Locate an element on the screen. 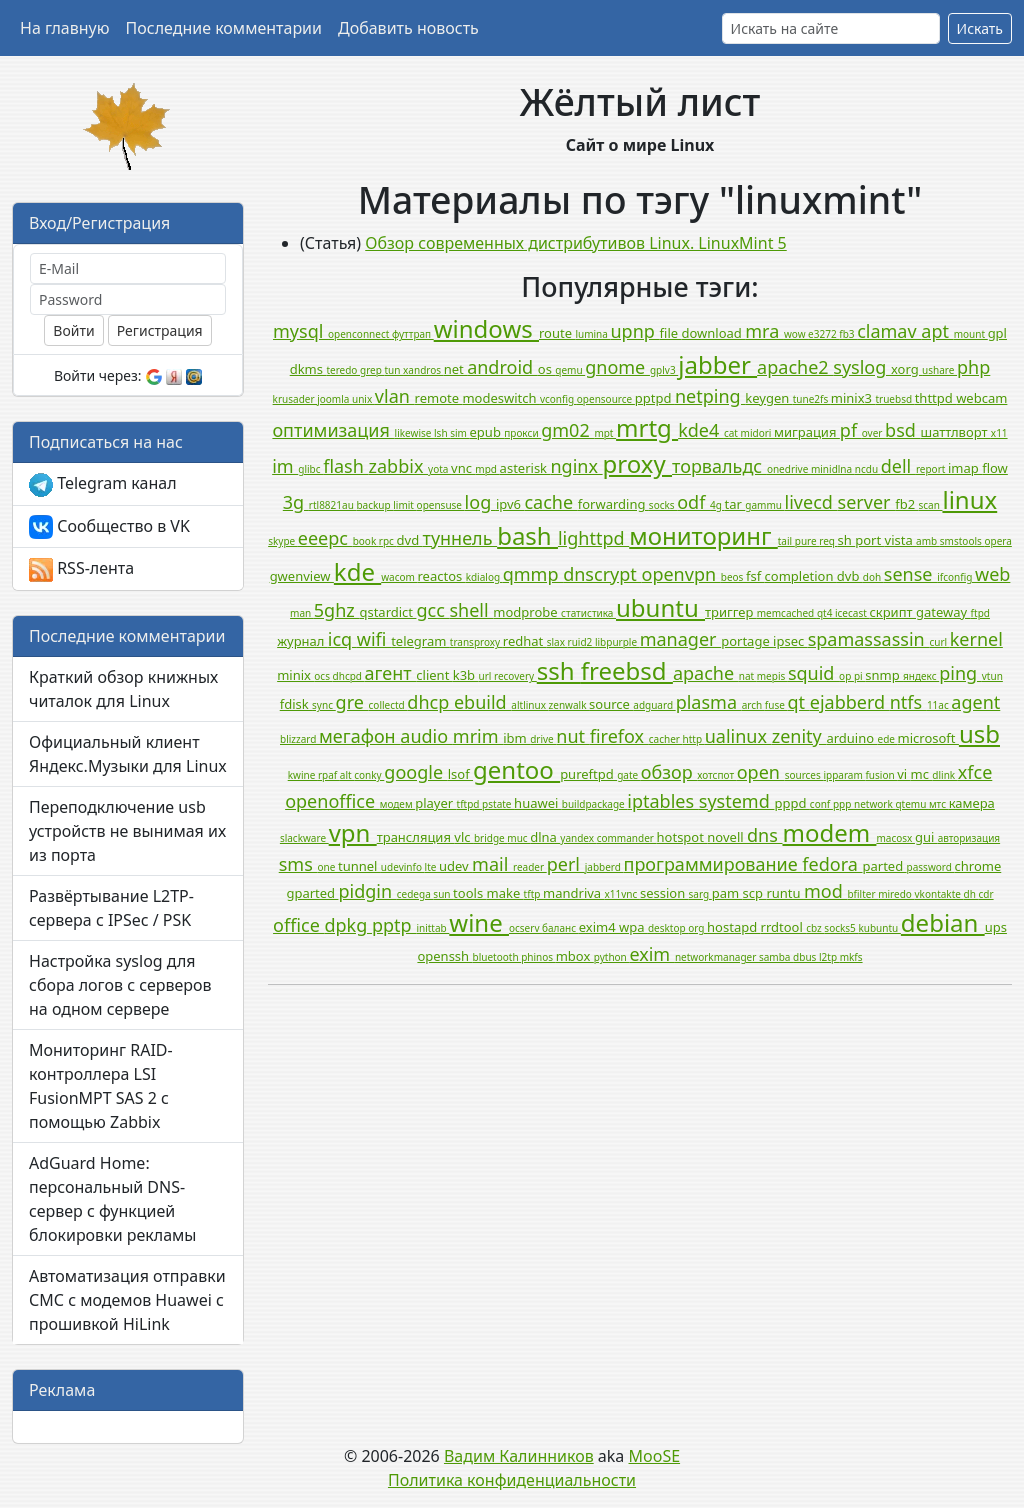 This screenshot has width=1024, height=1508. mc is located at coordinates (922, 774).